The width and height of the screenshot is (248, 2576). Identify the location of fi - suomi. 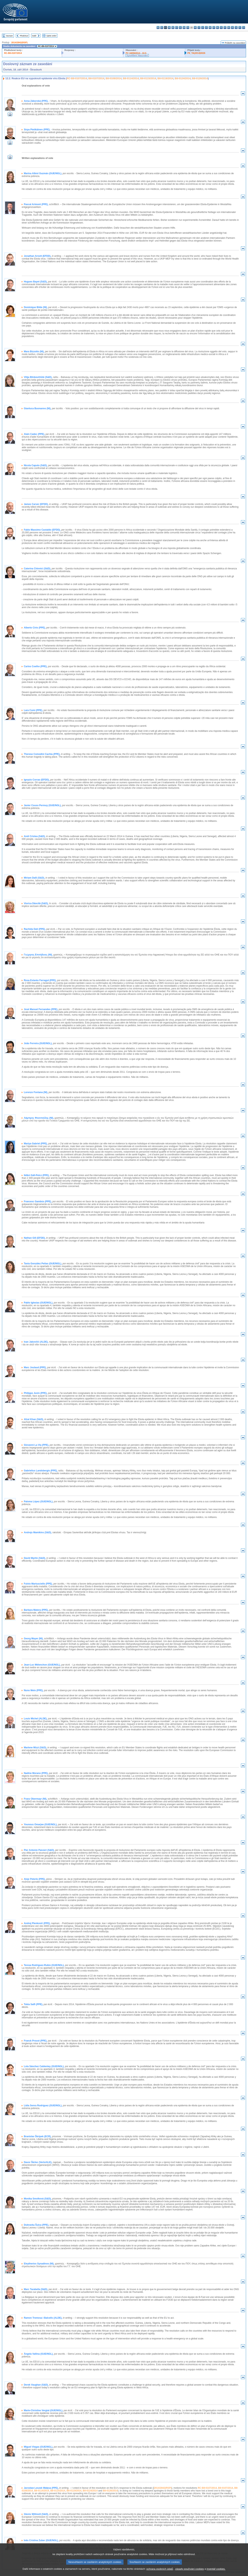
(239, 27).